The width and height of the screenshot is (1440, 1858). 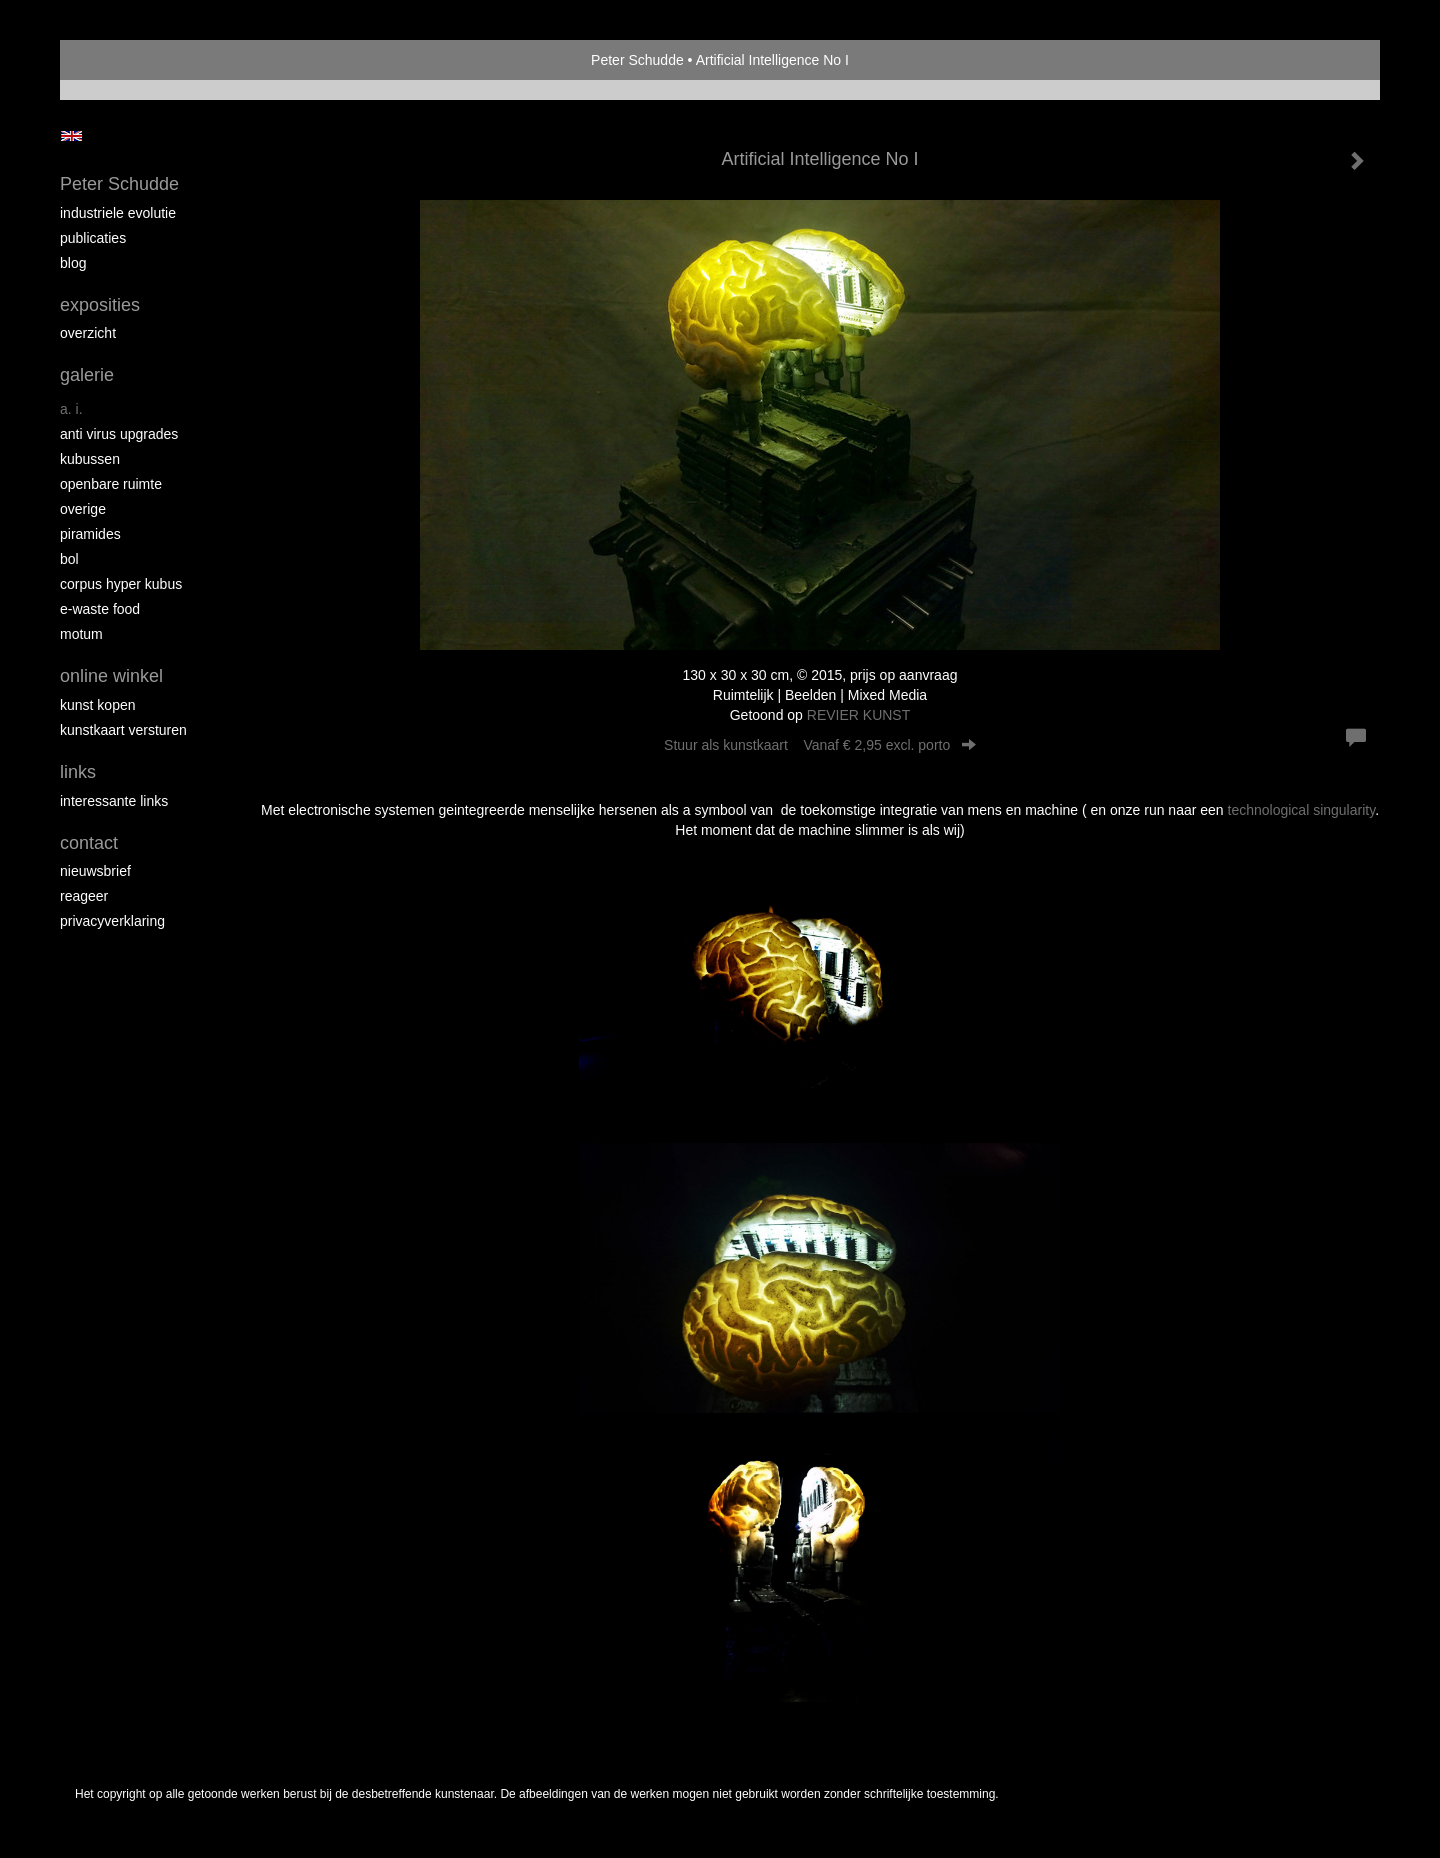 What do you see at coordinates (90, 459) in the screenshot?
I see `Kubussen` at bounding box center [90, 459].